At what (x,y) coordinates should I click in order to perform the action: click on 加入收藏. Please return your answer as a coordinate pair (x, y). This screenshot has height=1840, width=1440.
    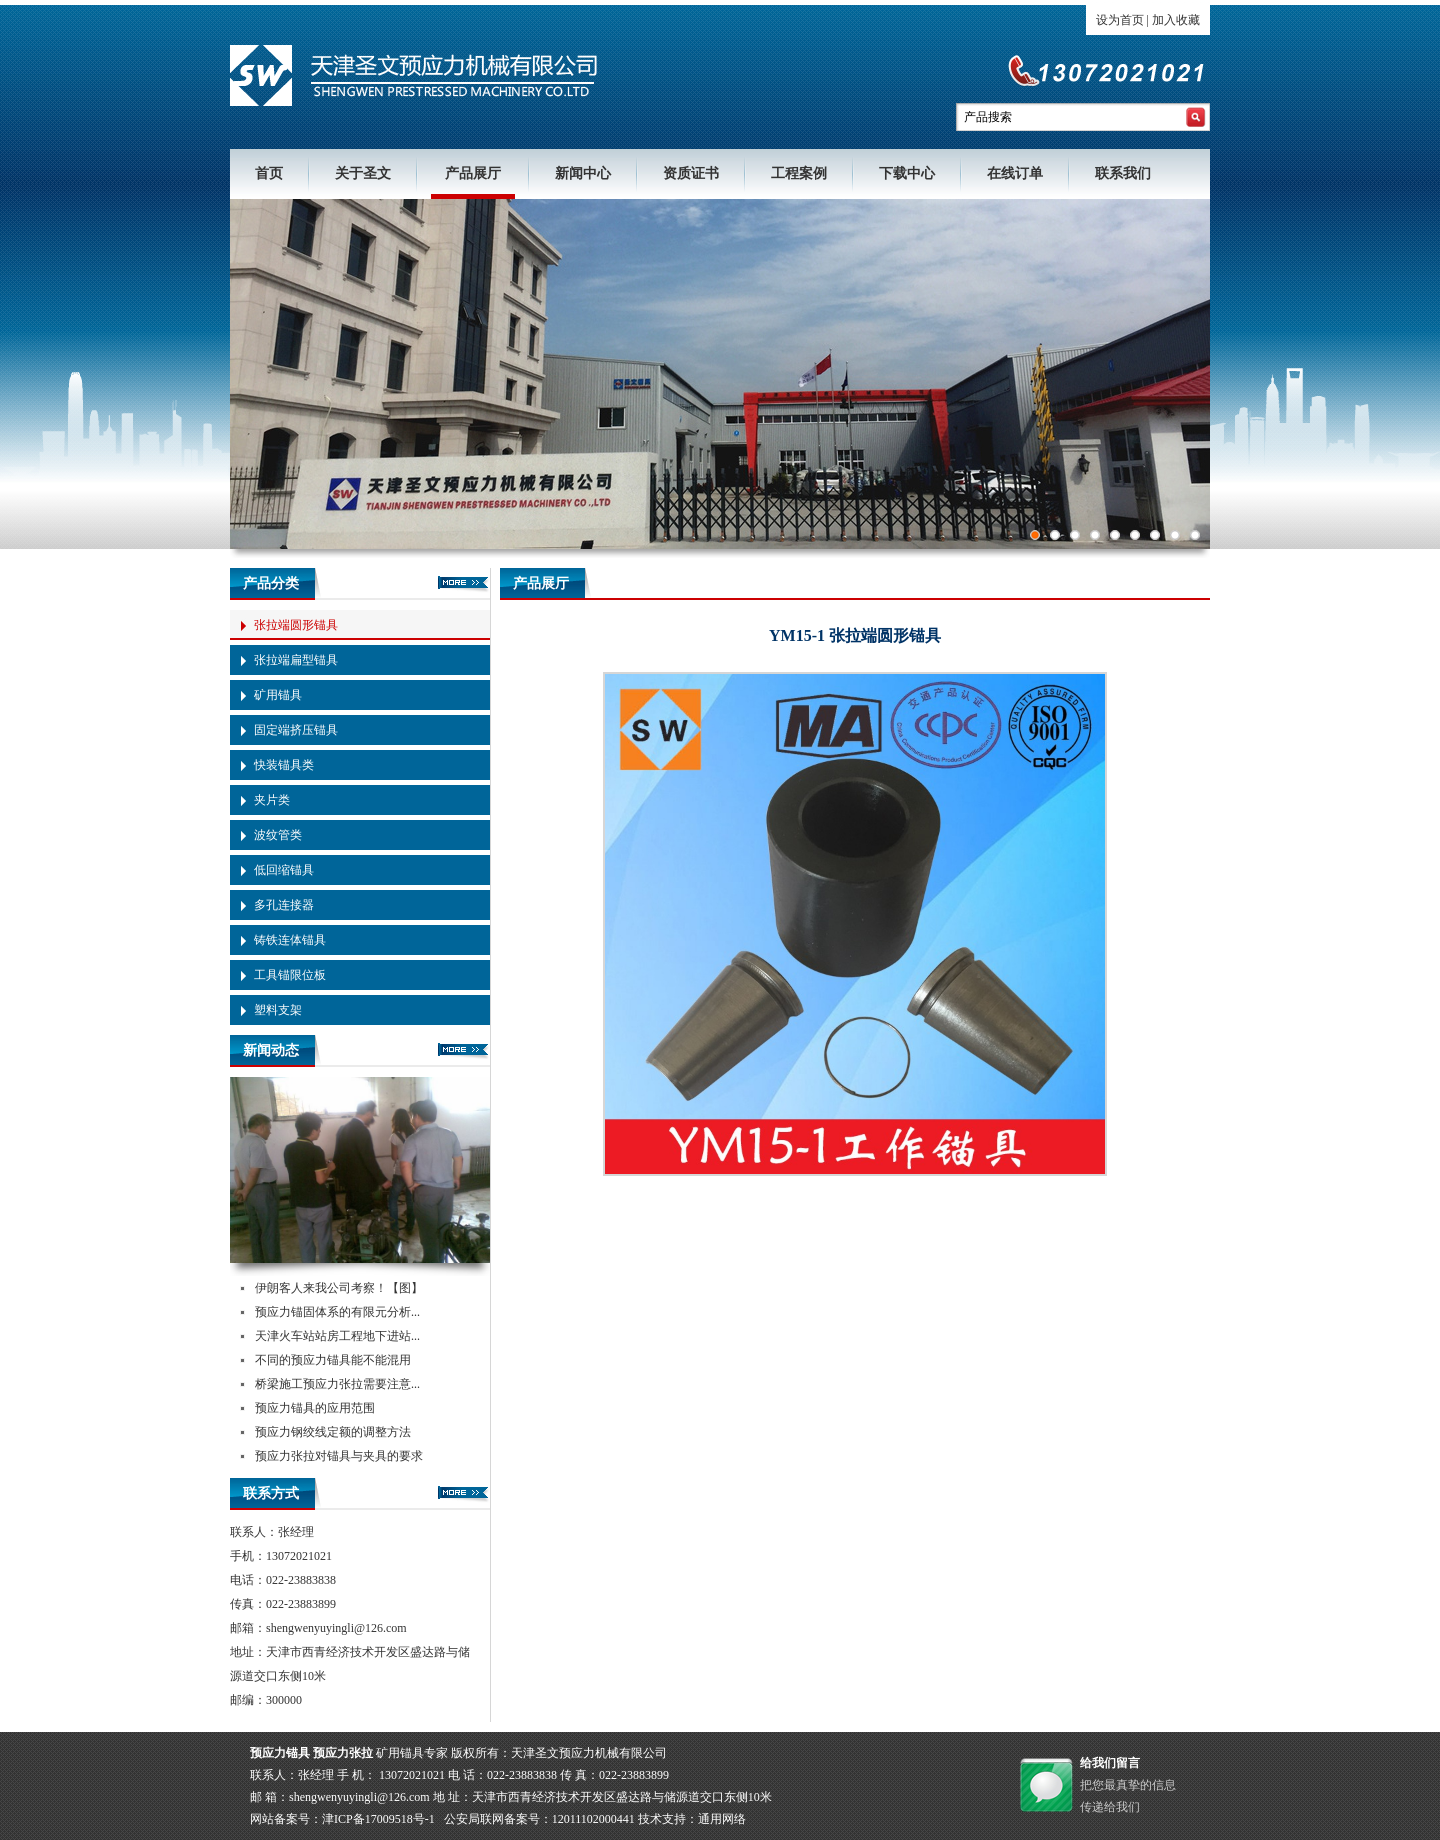
    Looking at the image, I should click on (1176, 20).